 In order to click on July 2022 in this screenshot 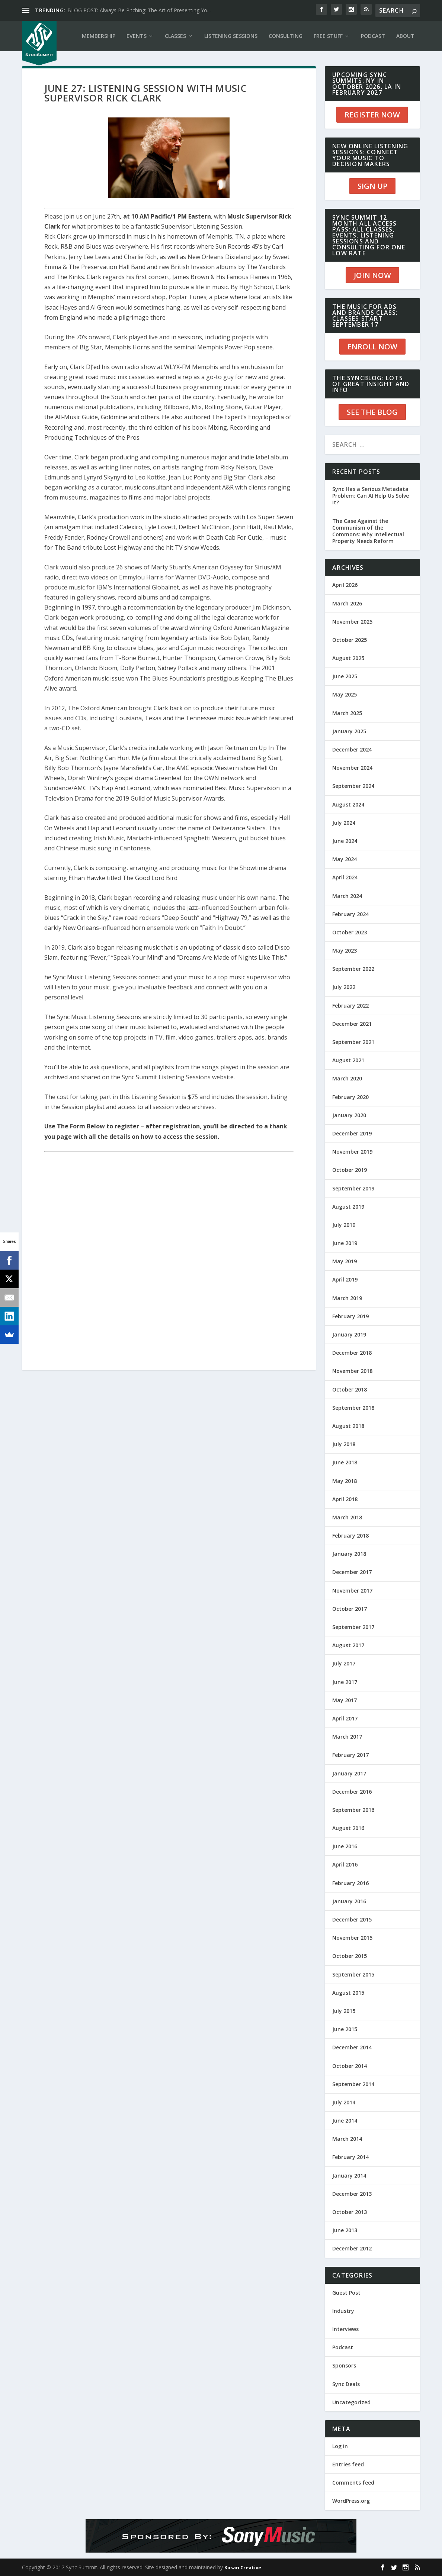, I will do `click(343, 986)`.